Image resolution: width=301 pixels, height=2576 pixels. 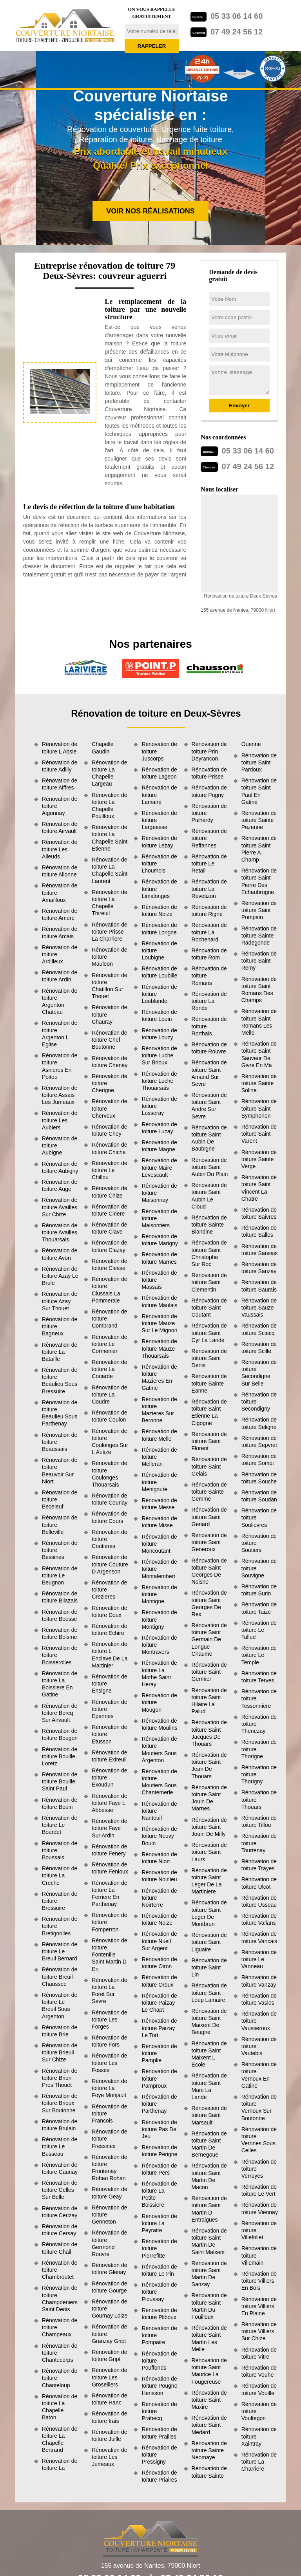 What do you see at coordinates (109, 1108) in the screenshot?
I see `Rénovation de toiture Cherveux` at bounding box center [109, 1108].